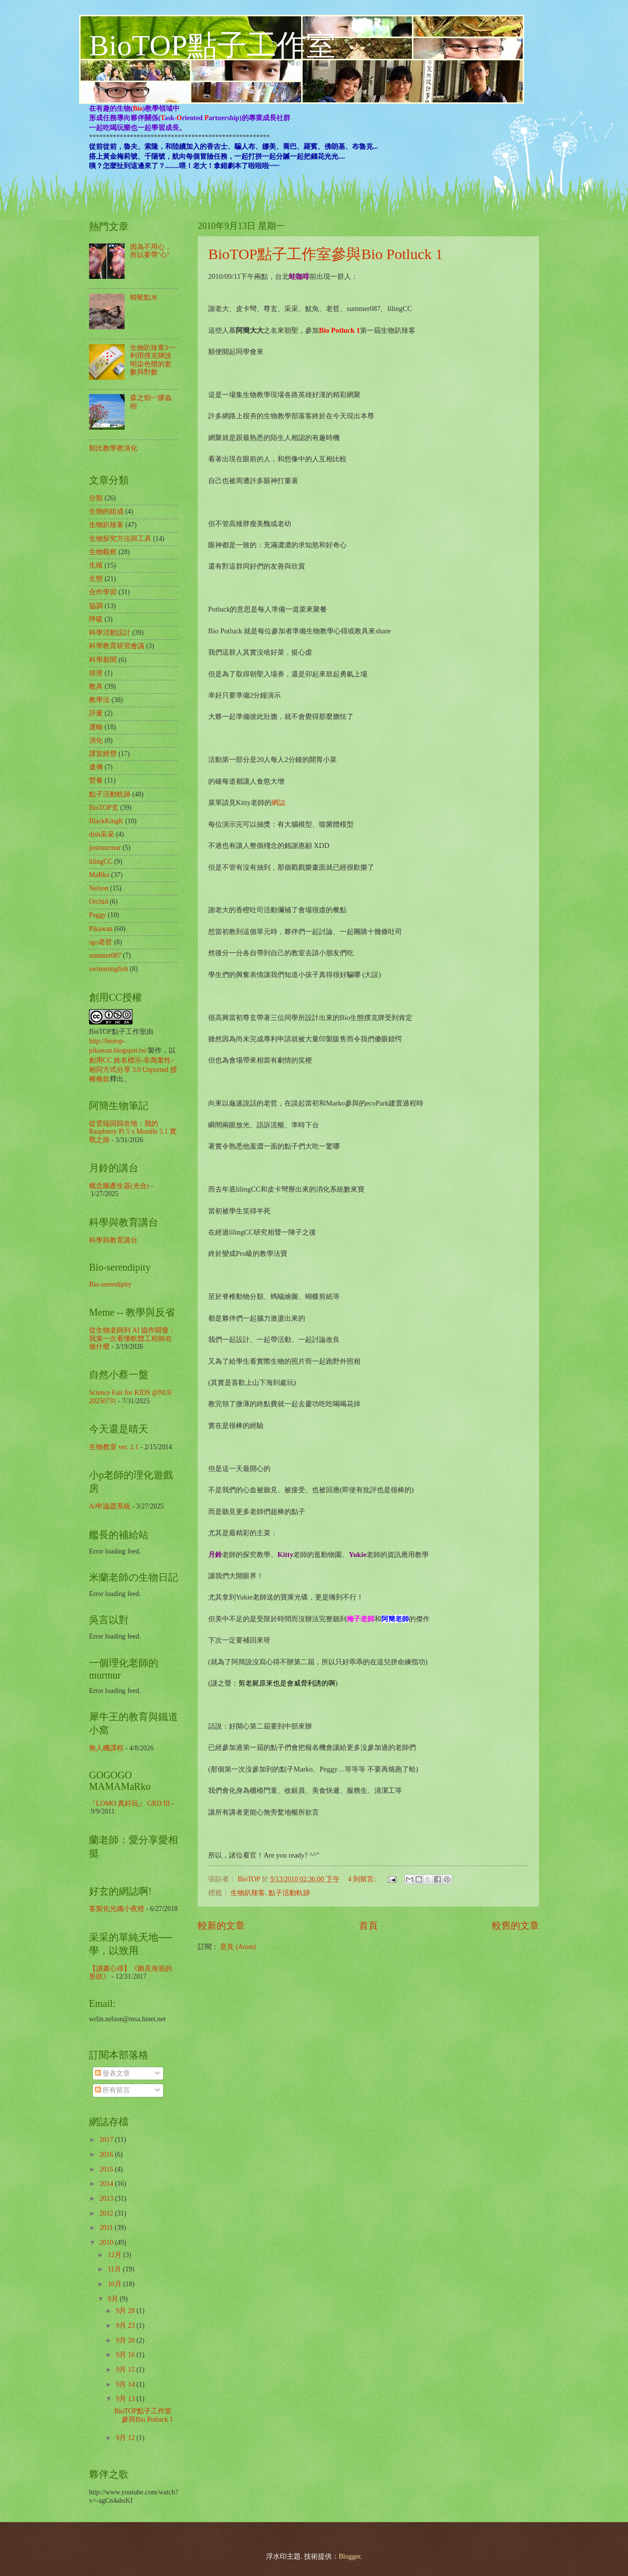 The height and width of the screenshot is (2576, 628). I want to click on 營養, so click(96, 780).